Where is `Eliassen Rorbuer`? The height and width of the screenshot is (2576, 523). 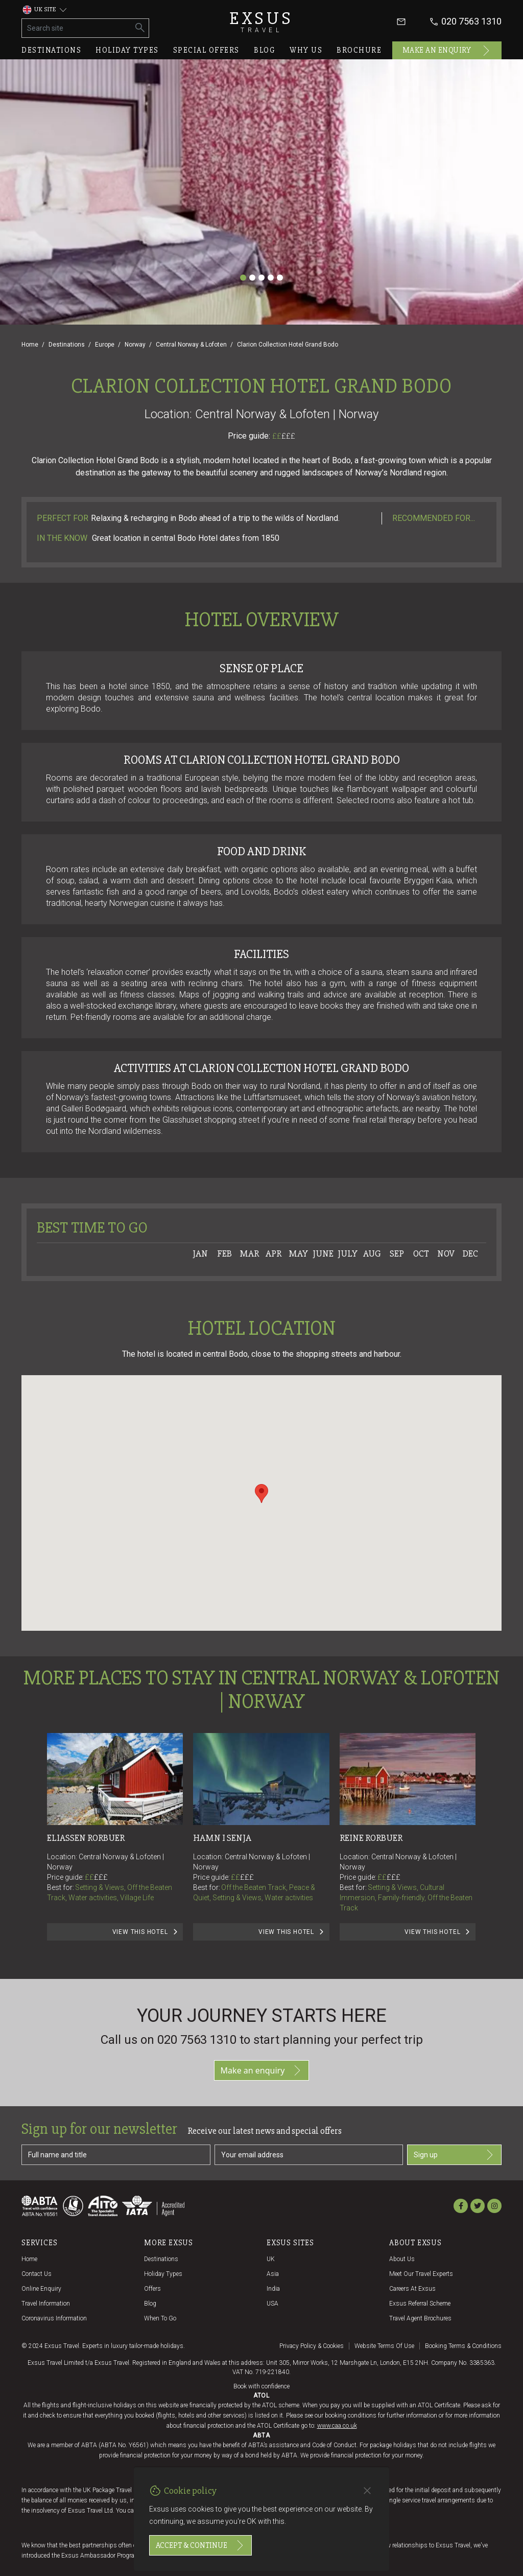
Eliassen Rorbuer is located at coordinates (86, 1837).